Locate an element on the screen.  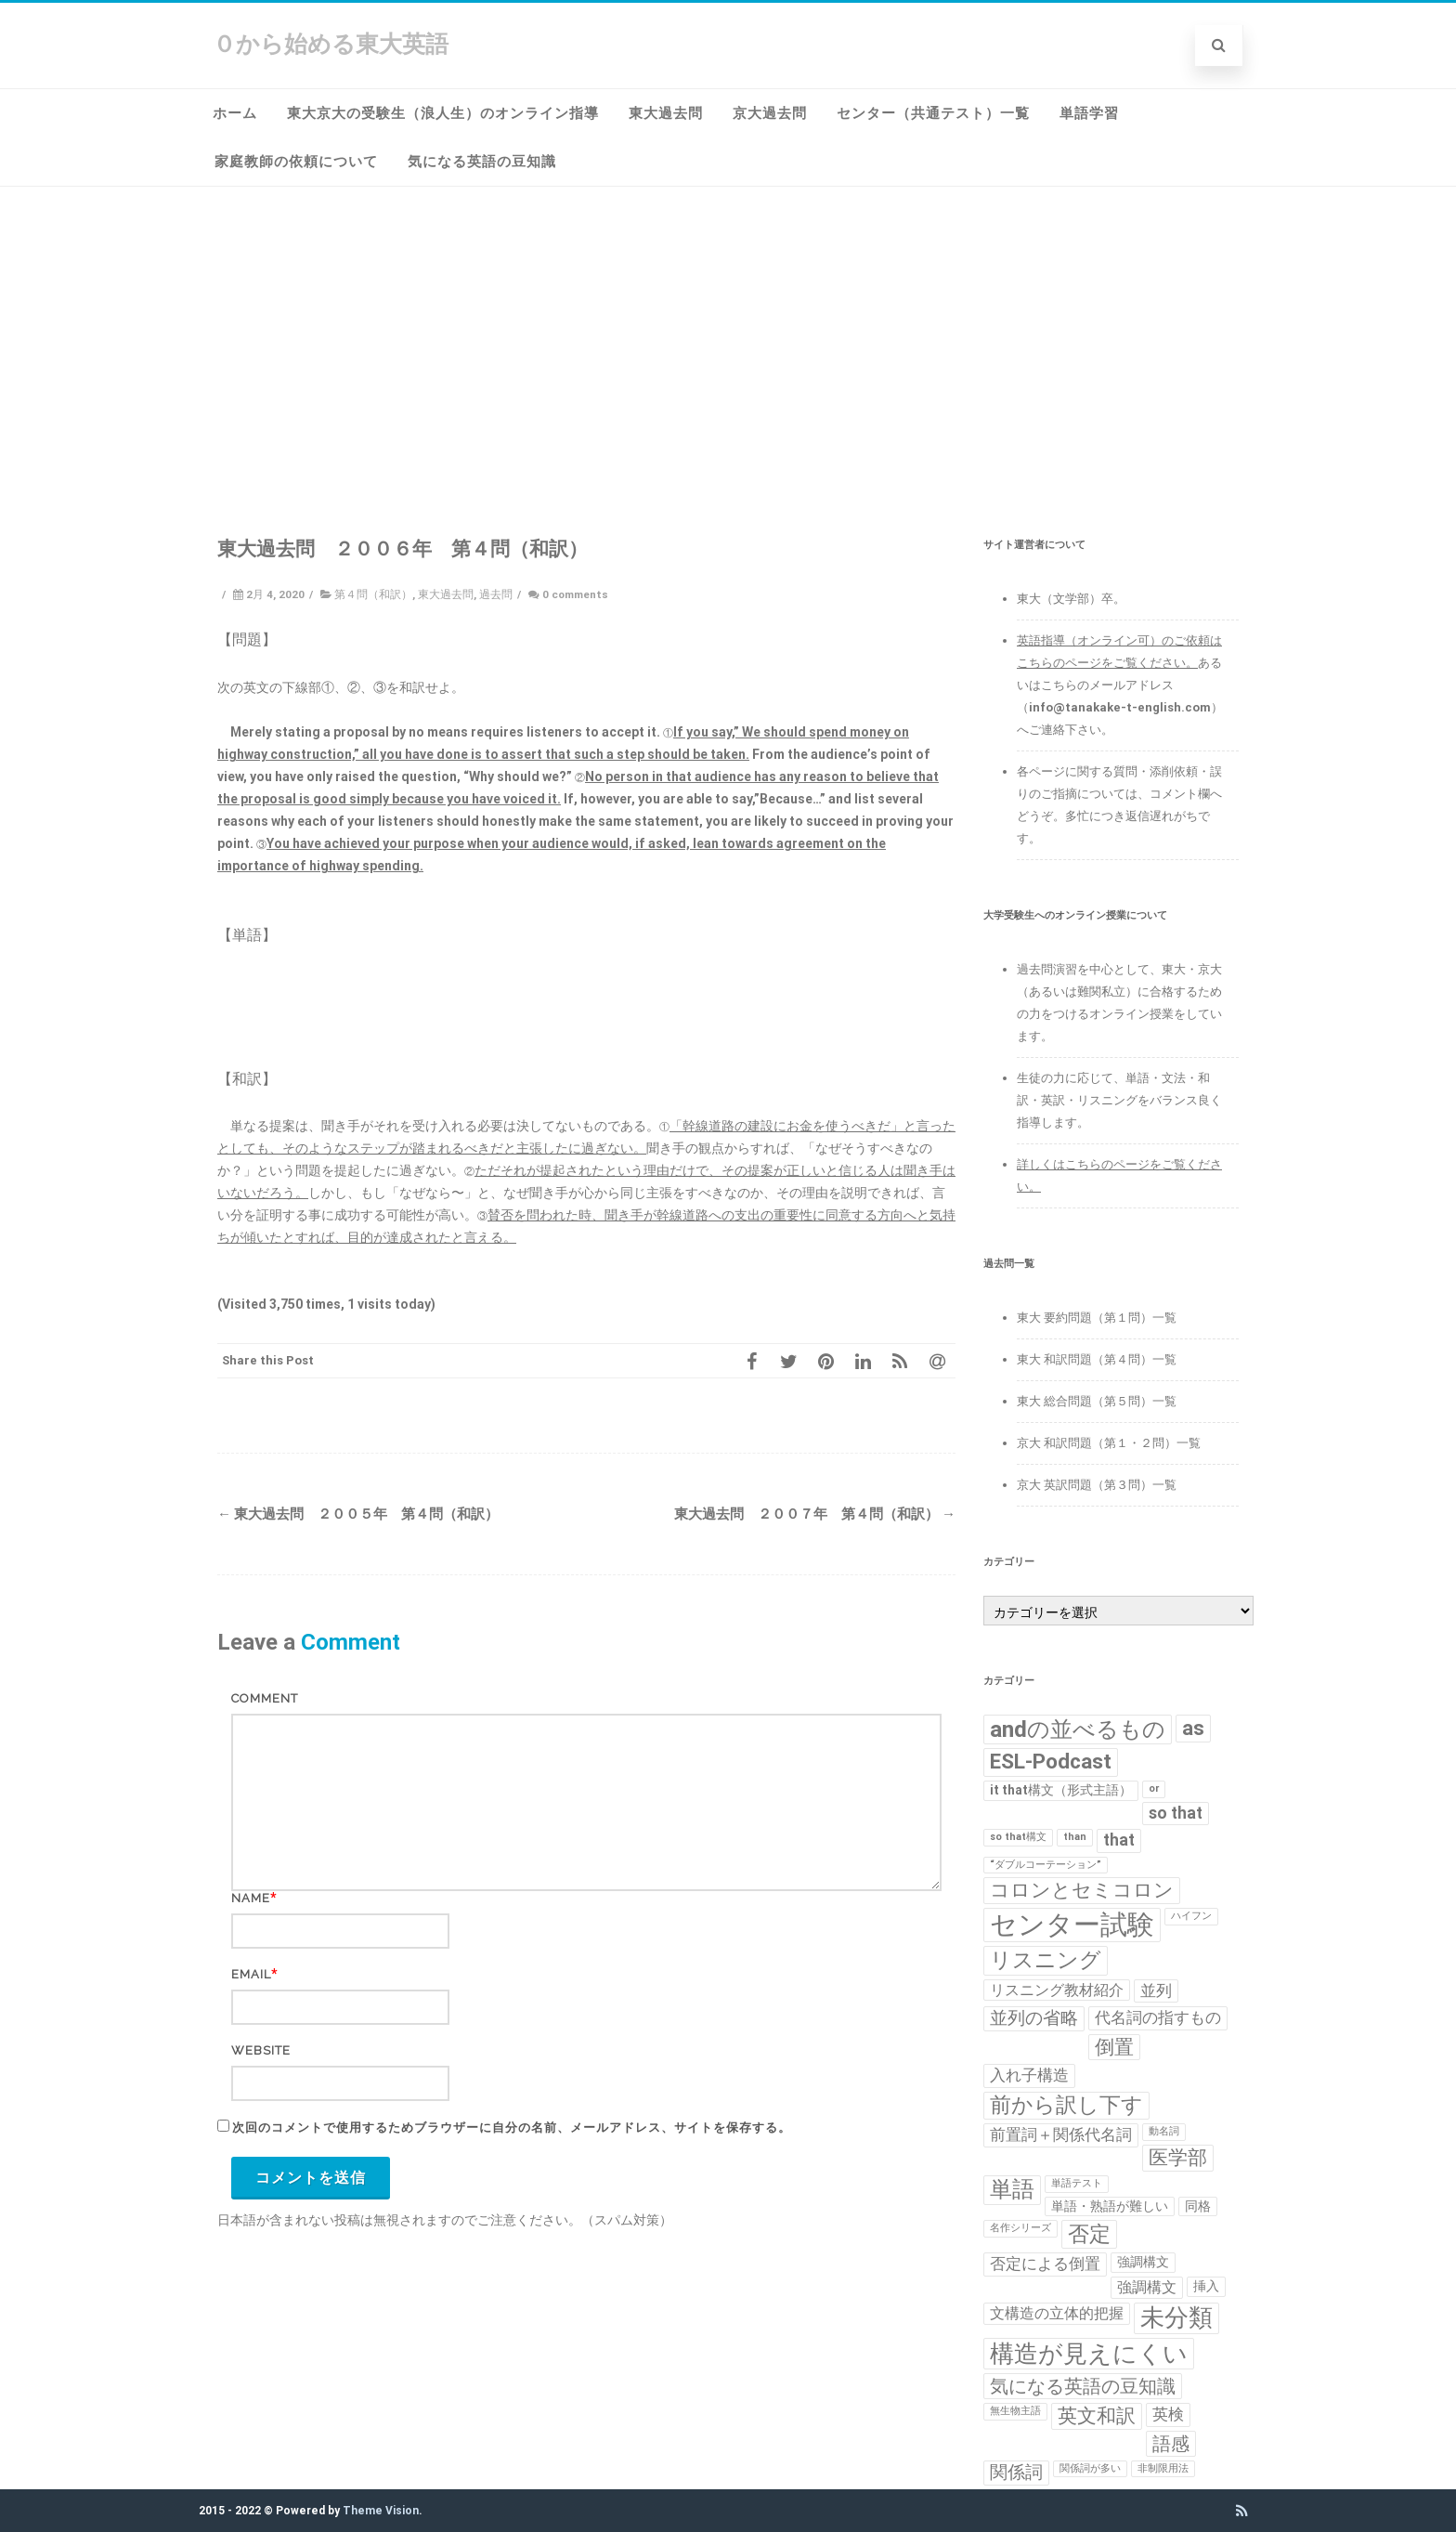
０から始める東大英語 is located at coordinates (330, 44).